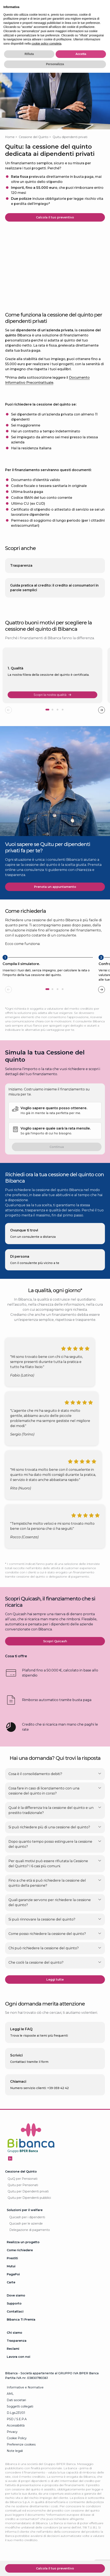  What do you see at coordinates (10, 2409) in the screenshot?
I see `AML` at bounding box center [10, 2409].